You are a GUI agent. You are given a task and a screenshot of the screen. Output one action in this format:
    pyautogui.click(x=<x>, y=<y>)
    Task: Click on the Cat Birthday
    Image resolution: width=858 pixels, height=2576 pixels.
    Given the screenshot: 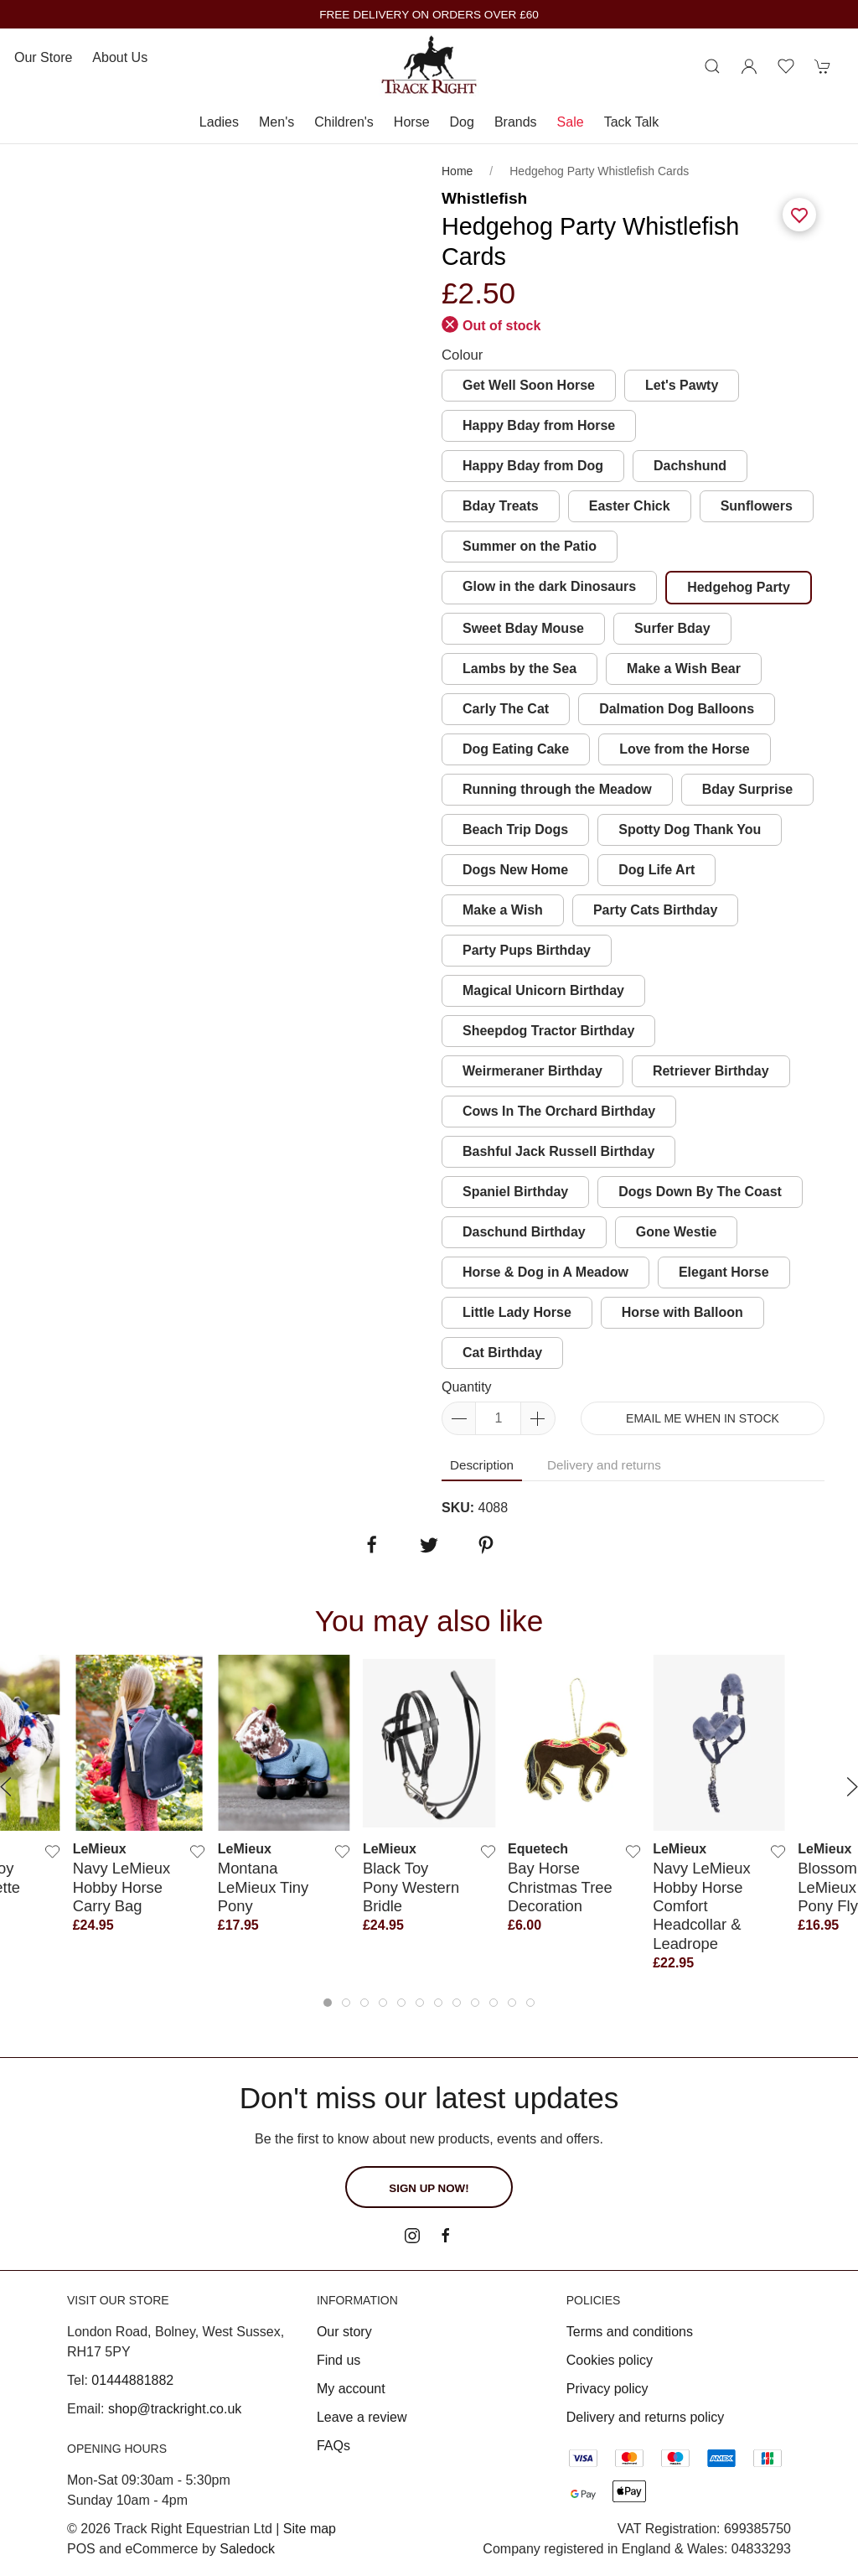 What is the action you would take?
    pyautogui.click(x=502, y=1352)
    